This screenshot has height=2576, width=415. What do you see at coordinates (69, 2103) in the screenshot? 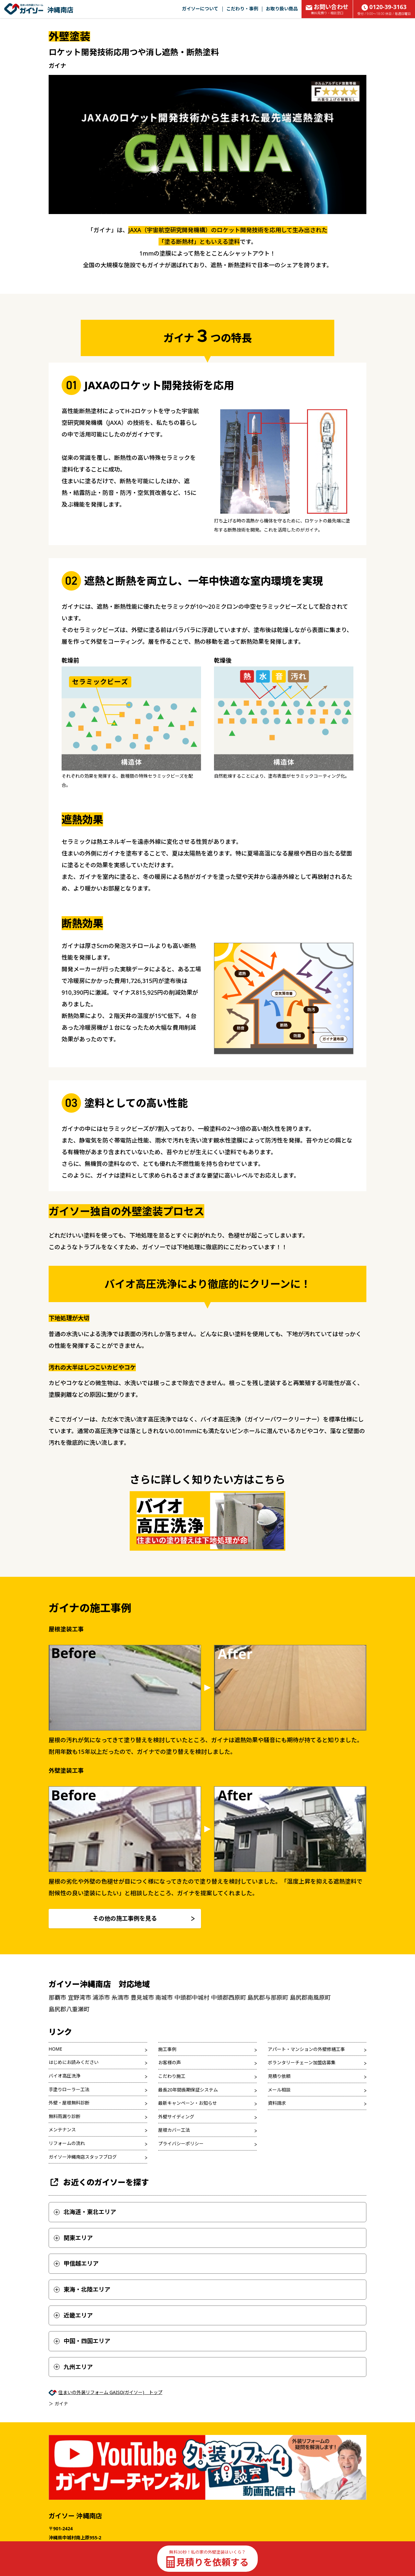
I see `外壁・屋根無料診断` at bounding box center [69, 2103].